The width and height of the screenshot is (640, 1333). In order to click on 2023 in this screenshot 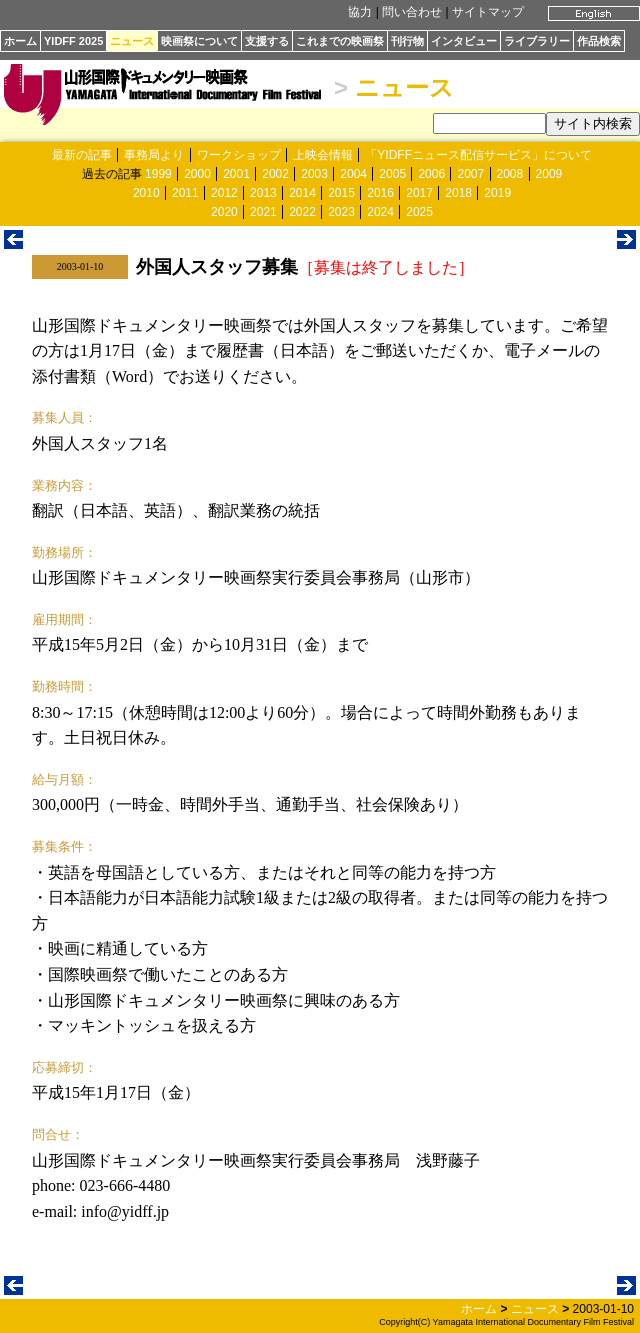, I will do `click(341, 212)`.